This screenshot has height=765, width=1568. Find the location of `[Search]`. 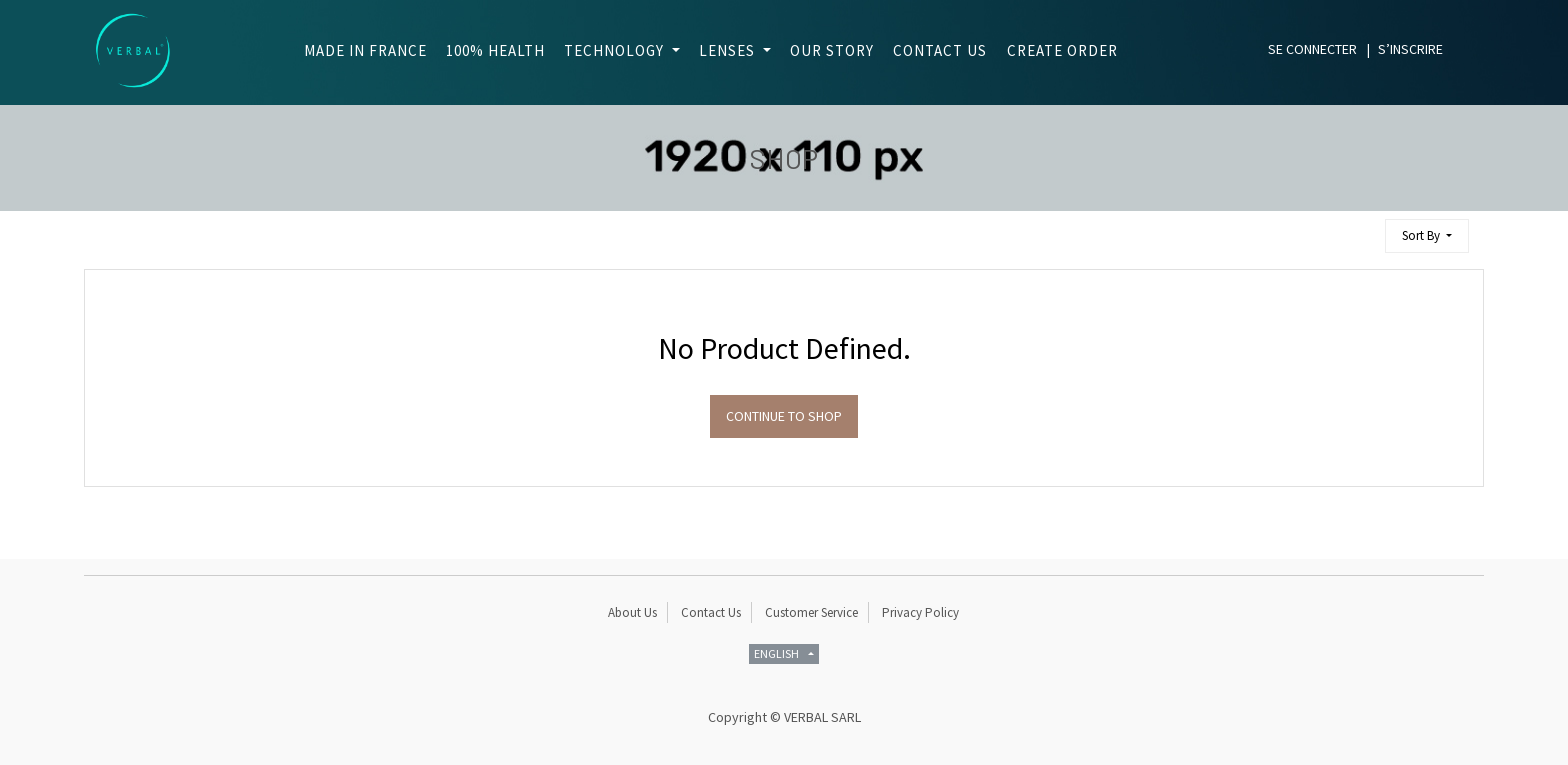

[Search] is located at coordinates (1361, 227).